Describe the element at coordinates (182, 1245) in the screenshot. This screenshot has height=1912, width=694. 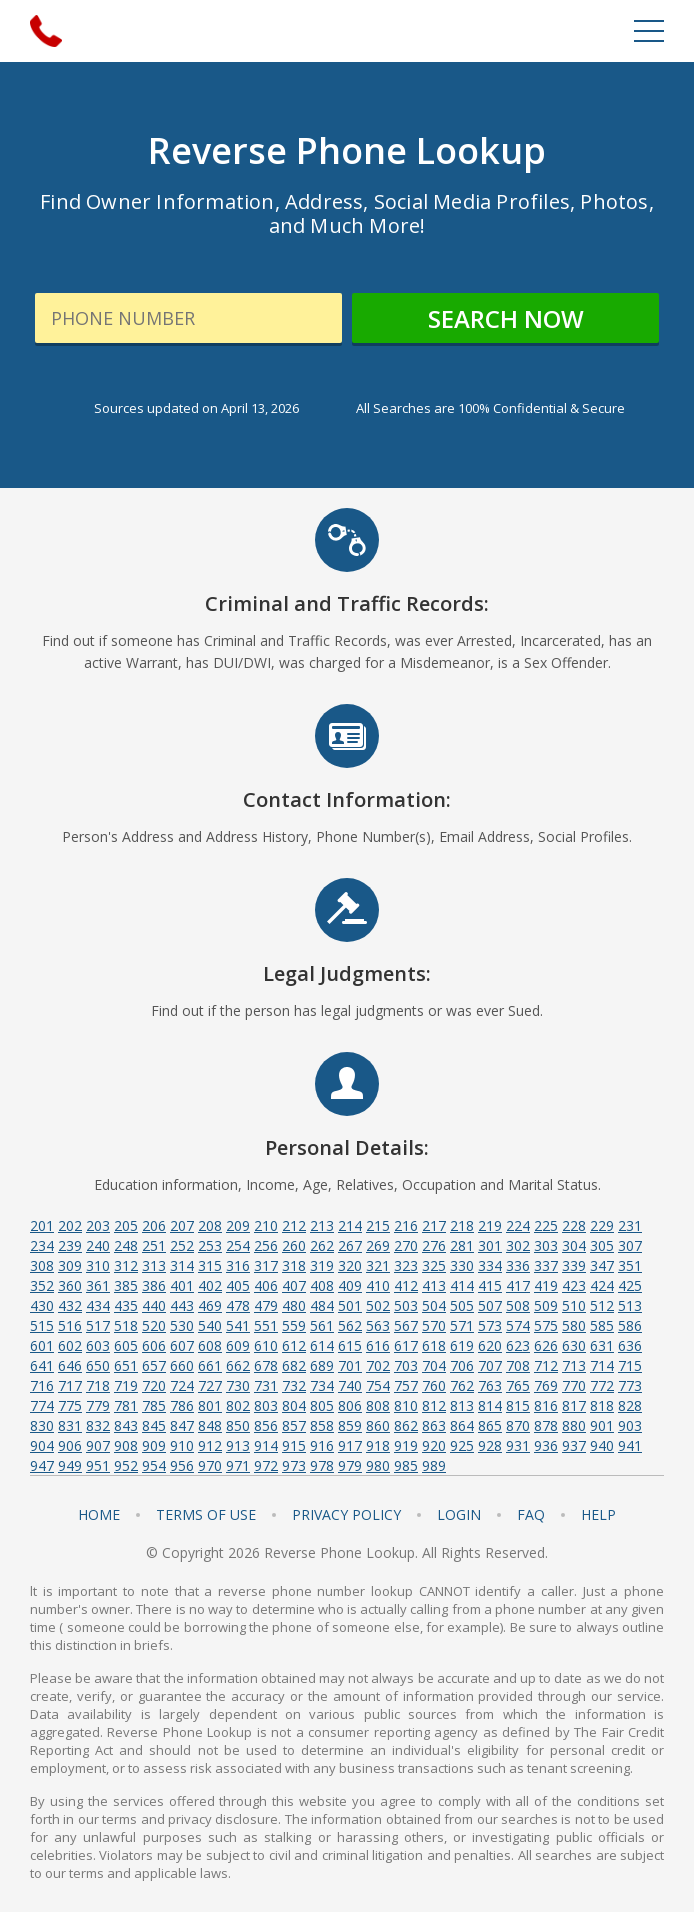
I see `252` at that location.